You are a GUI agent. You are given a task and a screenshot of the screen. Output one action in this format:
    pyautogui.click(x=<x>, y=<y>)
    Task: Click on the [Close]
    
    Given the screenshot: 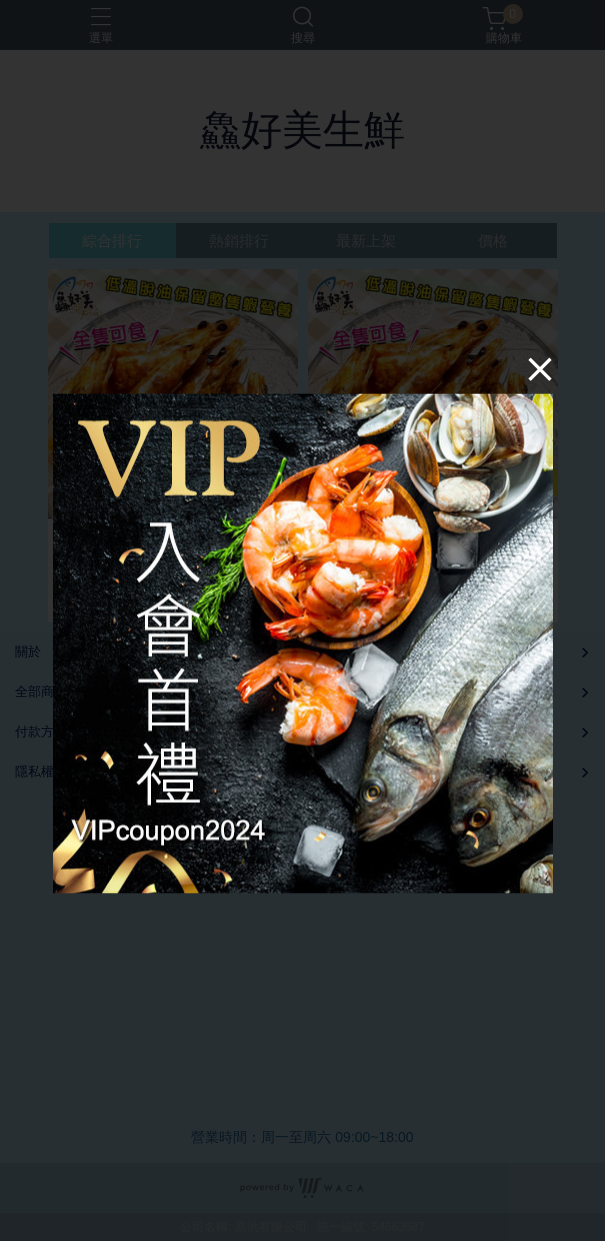 What is the action you would take?
    pyautogui.click(x=540, y=368)
    